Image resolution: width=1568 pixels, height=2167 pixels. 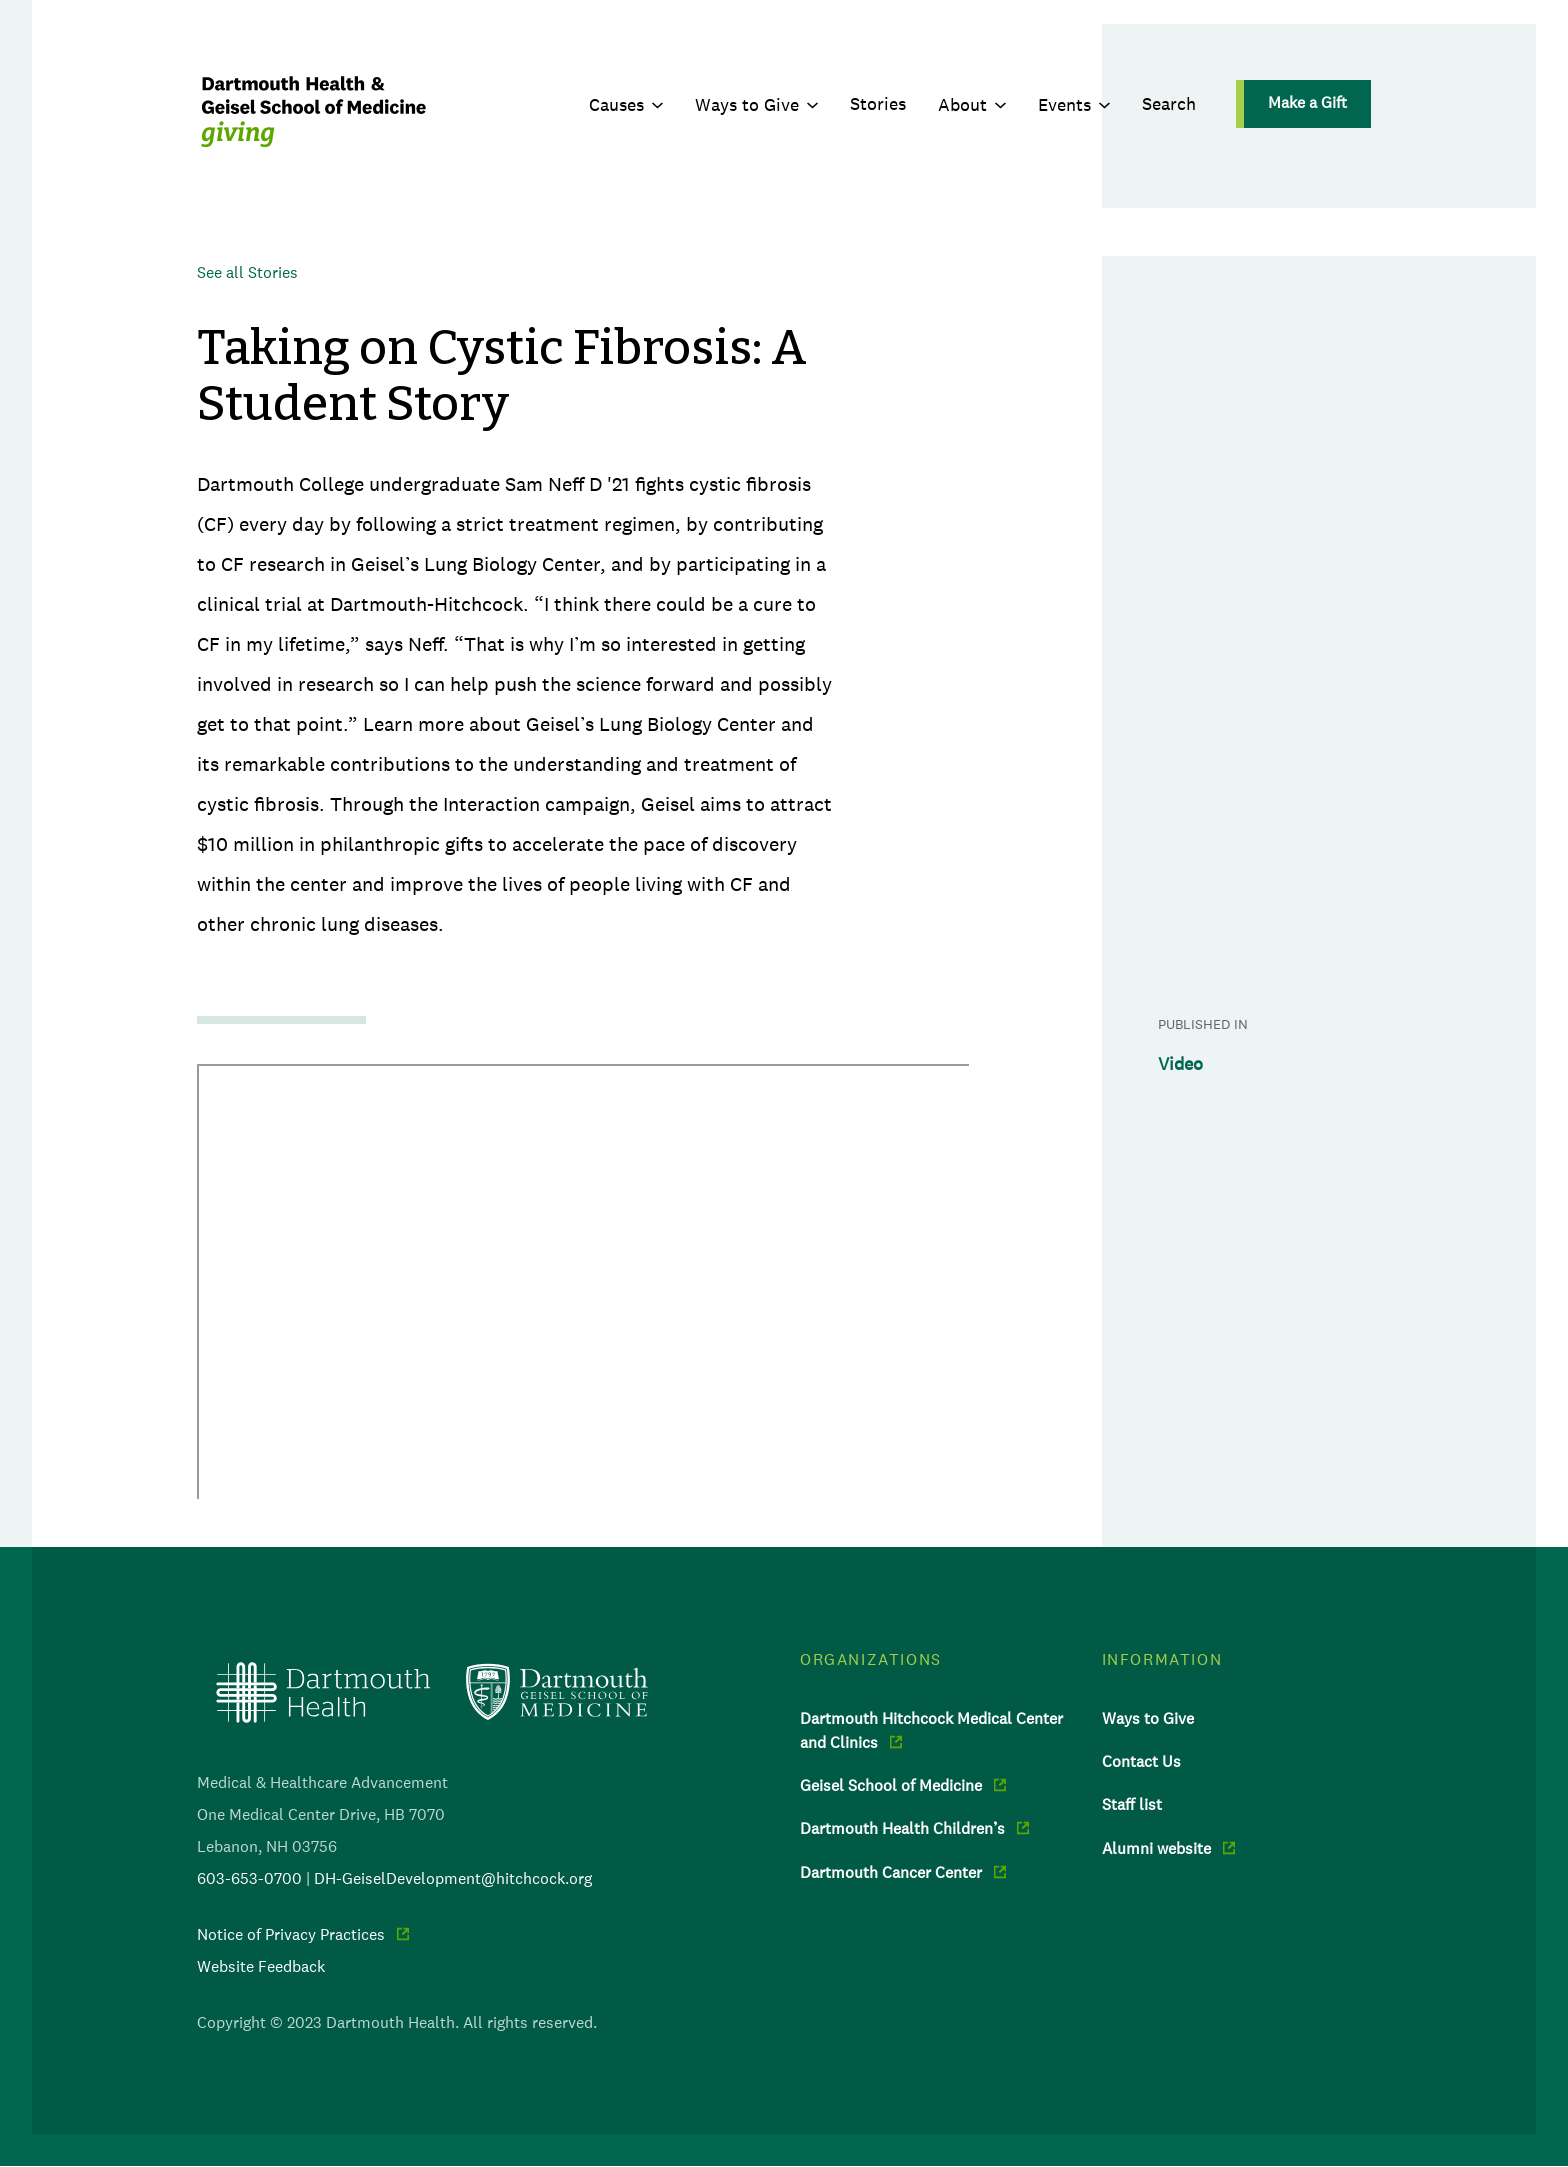 What do you see at coordinates (261, 1966) in the screenshot?
I see `Website Feedback` at bounding box center [261, 1966].